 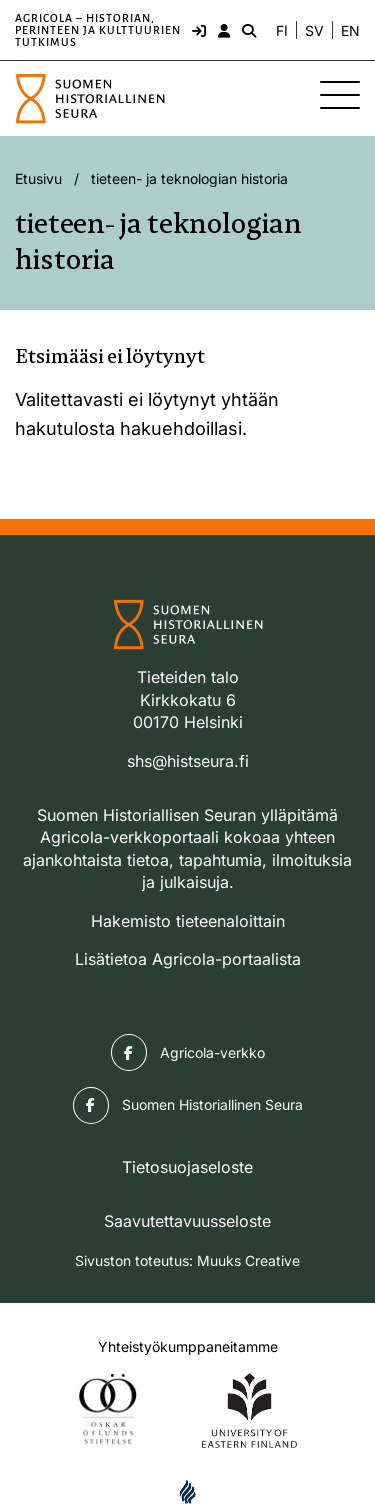 What do you see at coordinates (282, 31) in the screenshot?
I see `FI [Vaihda kieli suomeksi]` at bounding box center [282, 31].